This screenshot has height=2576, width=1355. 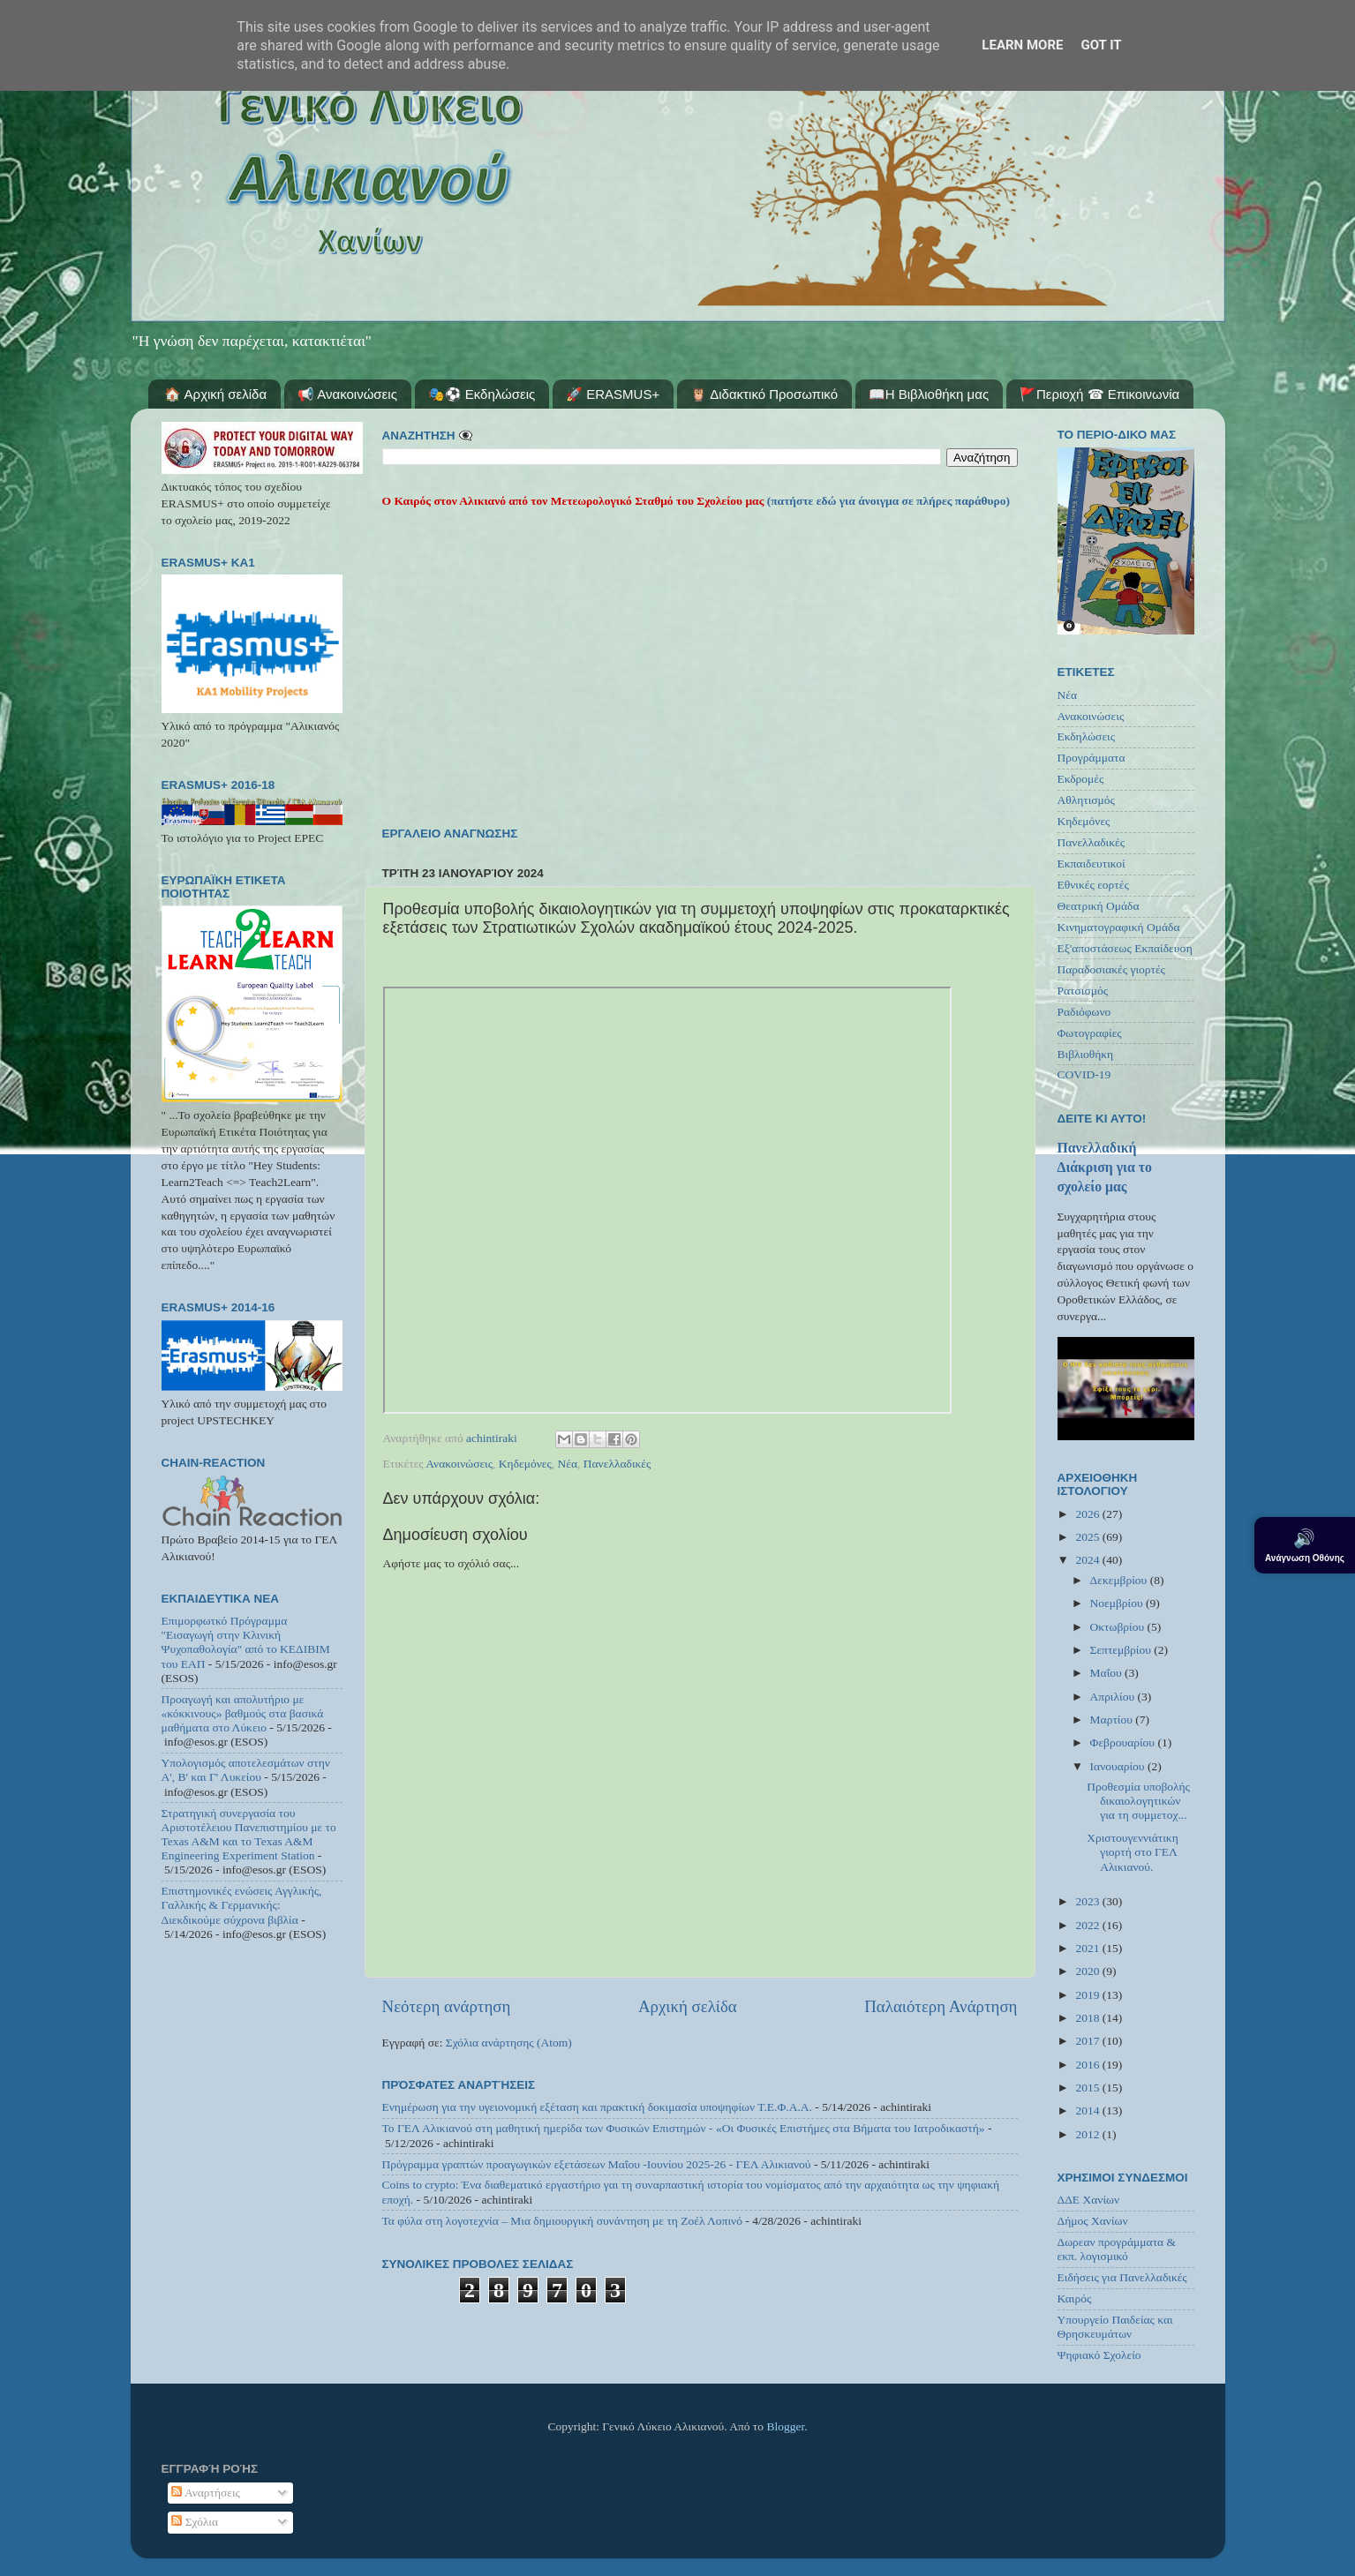 I want to click on Βιβλιοθήκη, so click(x=1086, y=1054).